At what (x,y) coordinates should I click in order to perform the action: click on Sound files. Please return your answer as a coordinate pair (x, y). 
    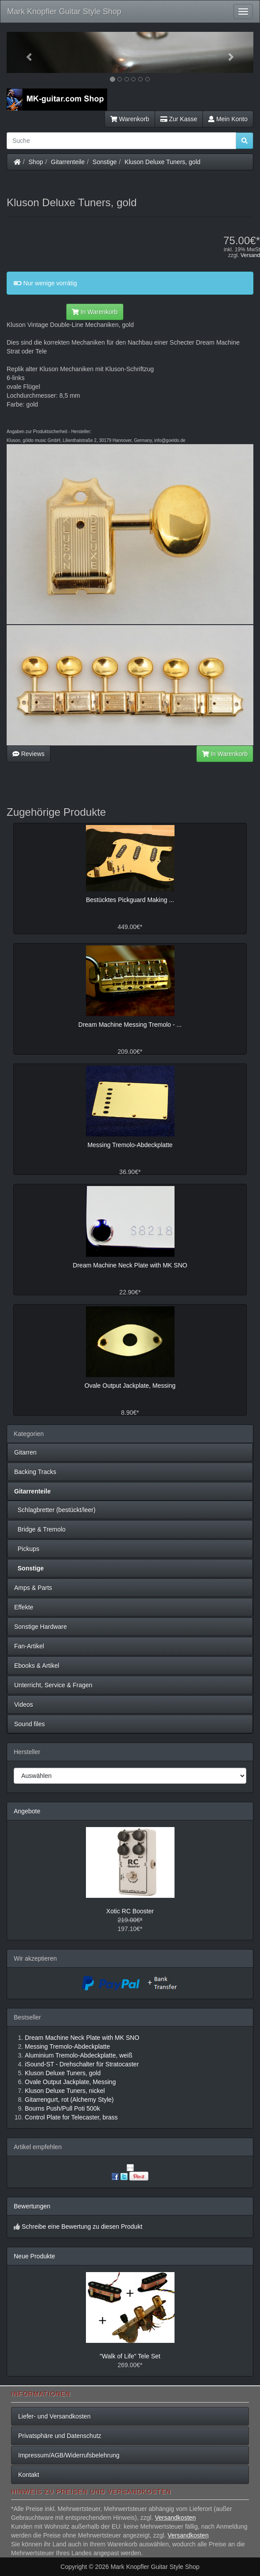
    Looking at the image, I should click on (29, 1724).